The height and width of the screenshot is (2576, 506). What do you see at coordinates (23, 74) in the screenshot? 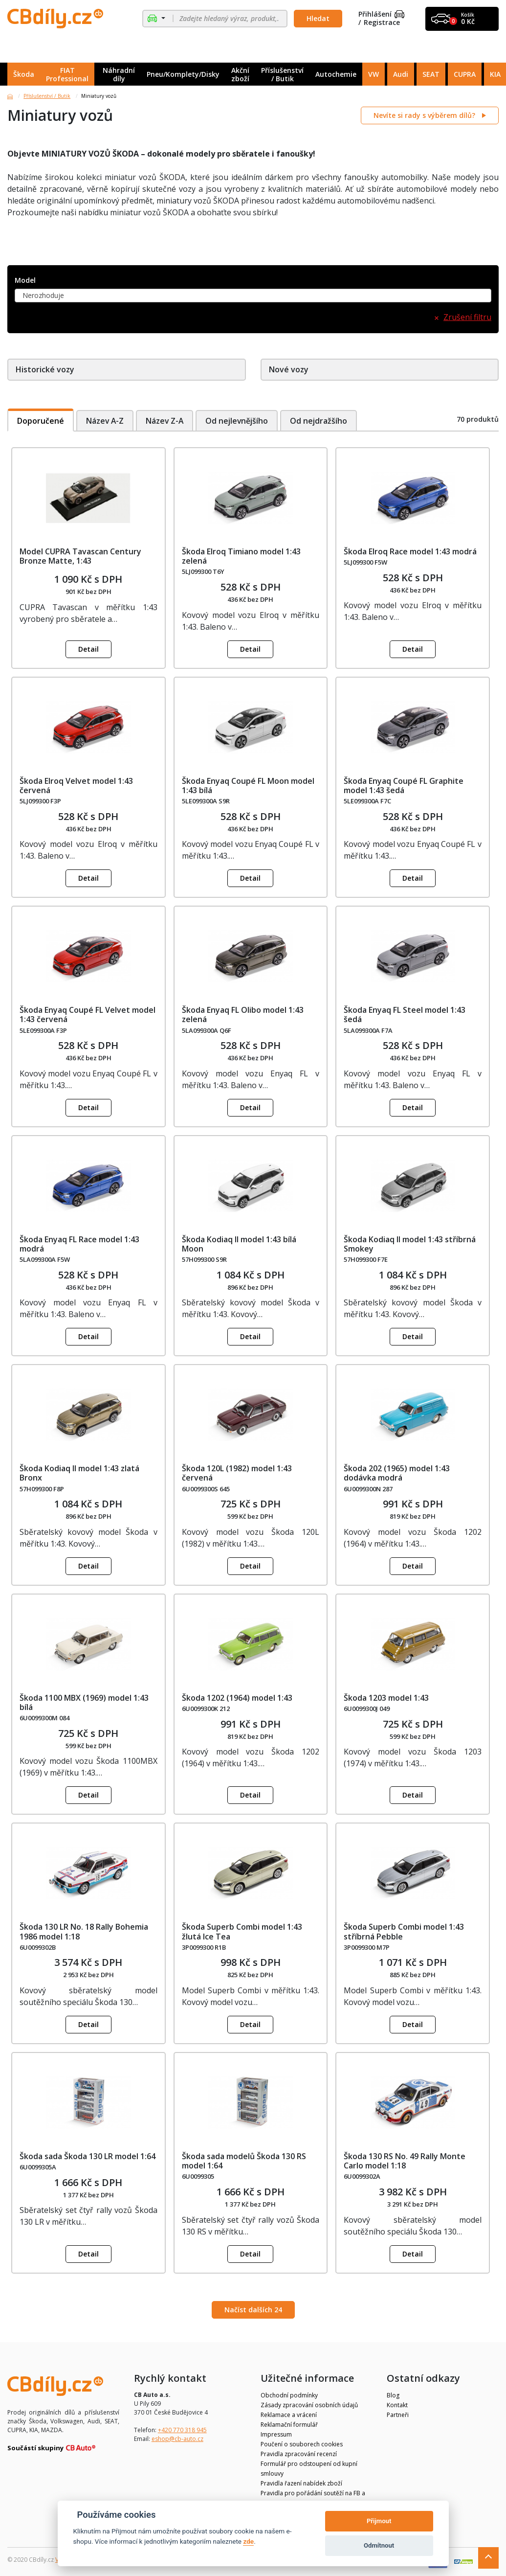
I see `Škoda` at bounding box center [23, 74].